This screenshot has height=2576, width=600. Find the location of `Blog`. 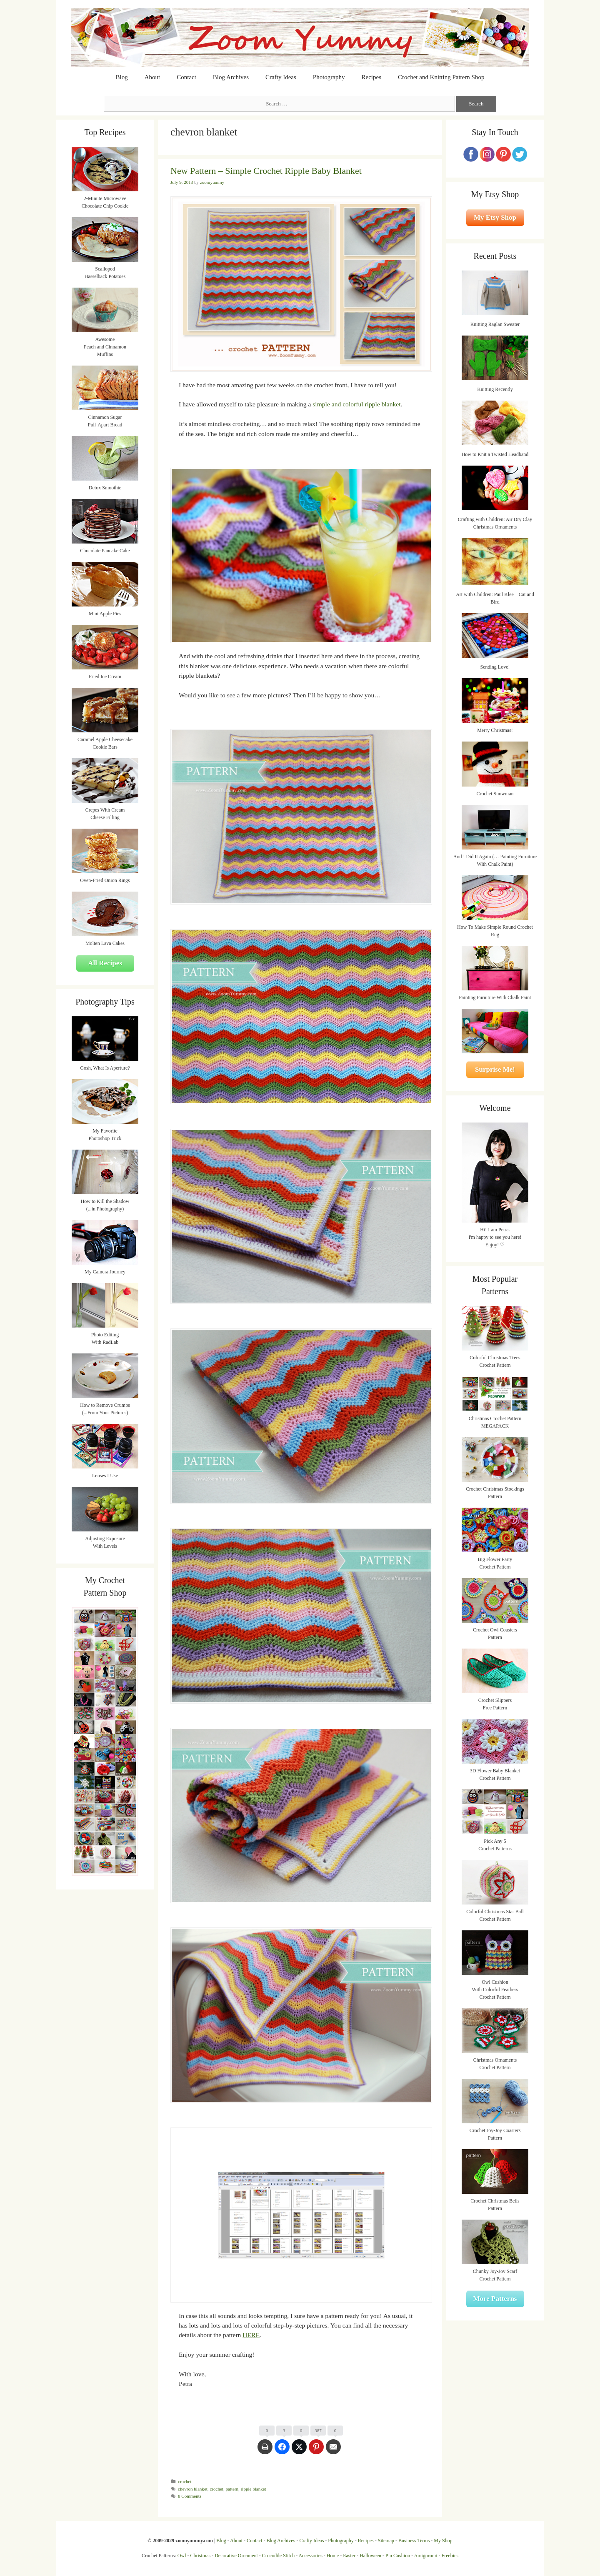

Blog is located at coordinates (122, 77).